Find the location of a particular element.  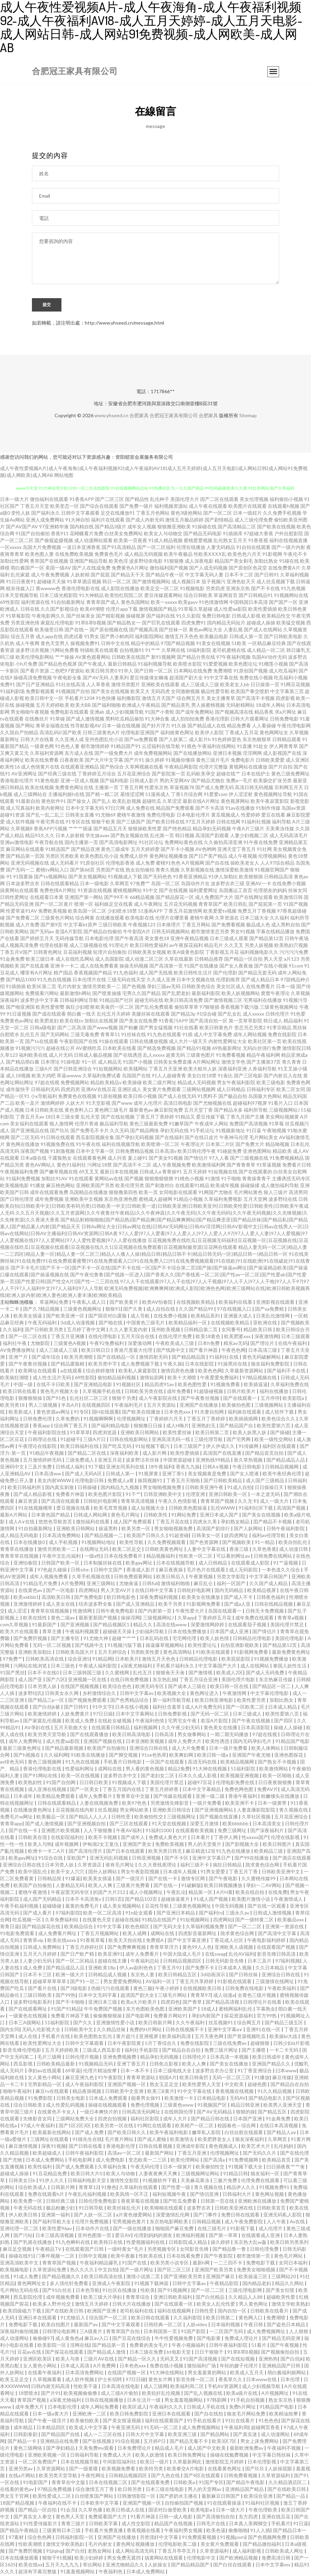

91色情激情网 is located at coordinates (213, 603).